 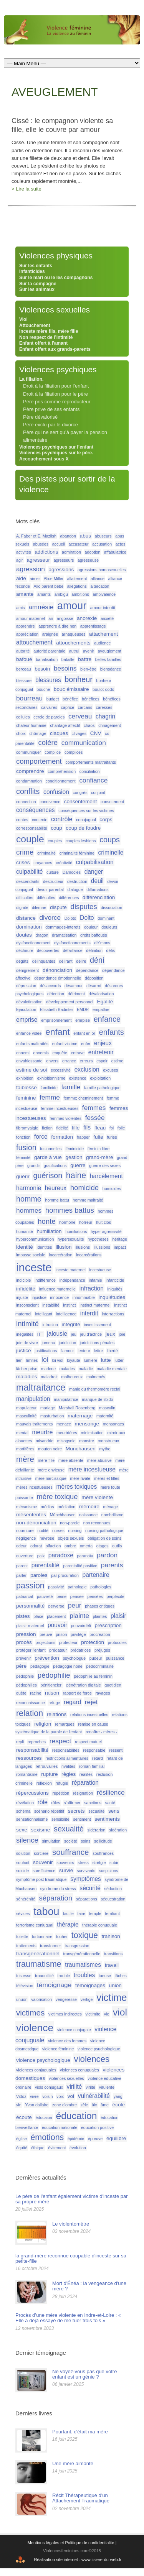 What do you see at coordinates (22, 1432) in the screenshot?
I see `mental [mental (1 élément)]` at bounding box center [22, 1432].